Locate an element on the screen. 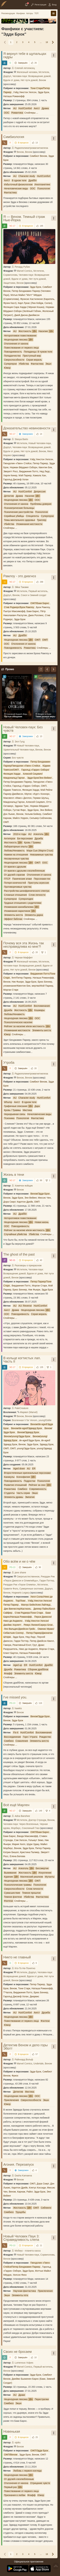 Image resolution: width=60 pixels, height=2576 pixels. Психиатрические больницы is located at coordinates (19, 508).